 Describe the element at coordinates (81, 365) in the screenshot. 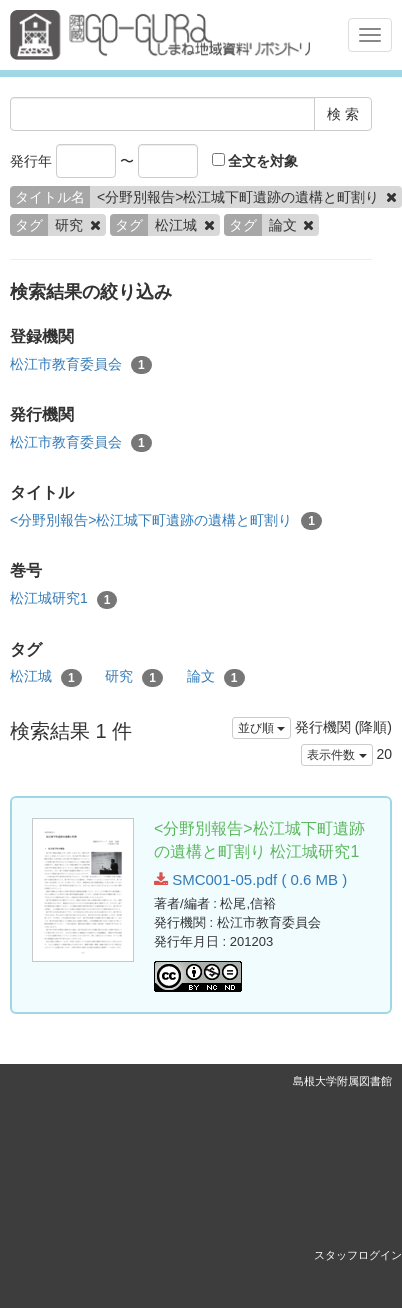

I see `松江市教育委員会` at that location.